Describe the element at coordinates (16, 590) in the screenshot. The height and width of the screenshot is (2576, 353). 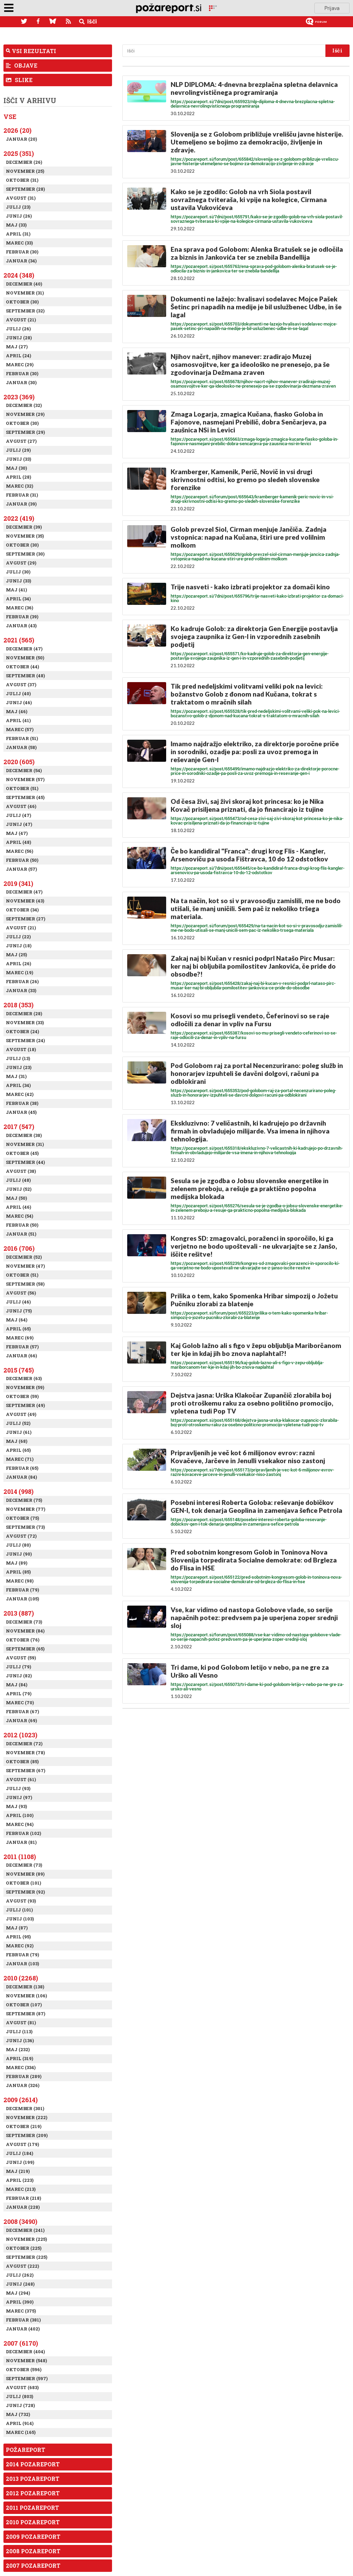
I see `Maj (41)` at that location.